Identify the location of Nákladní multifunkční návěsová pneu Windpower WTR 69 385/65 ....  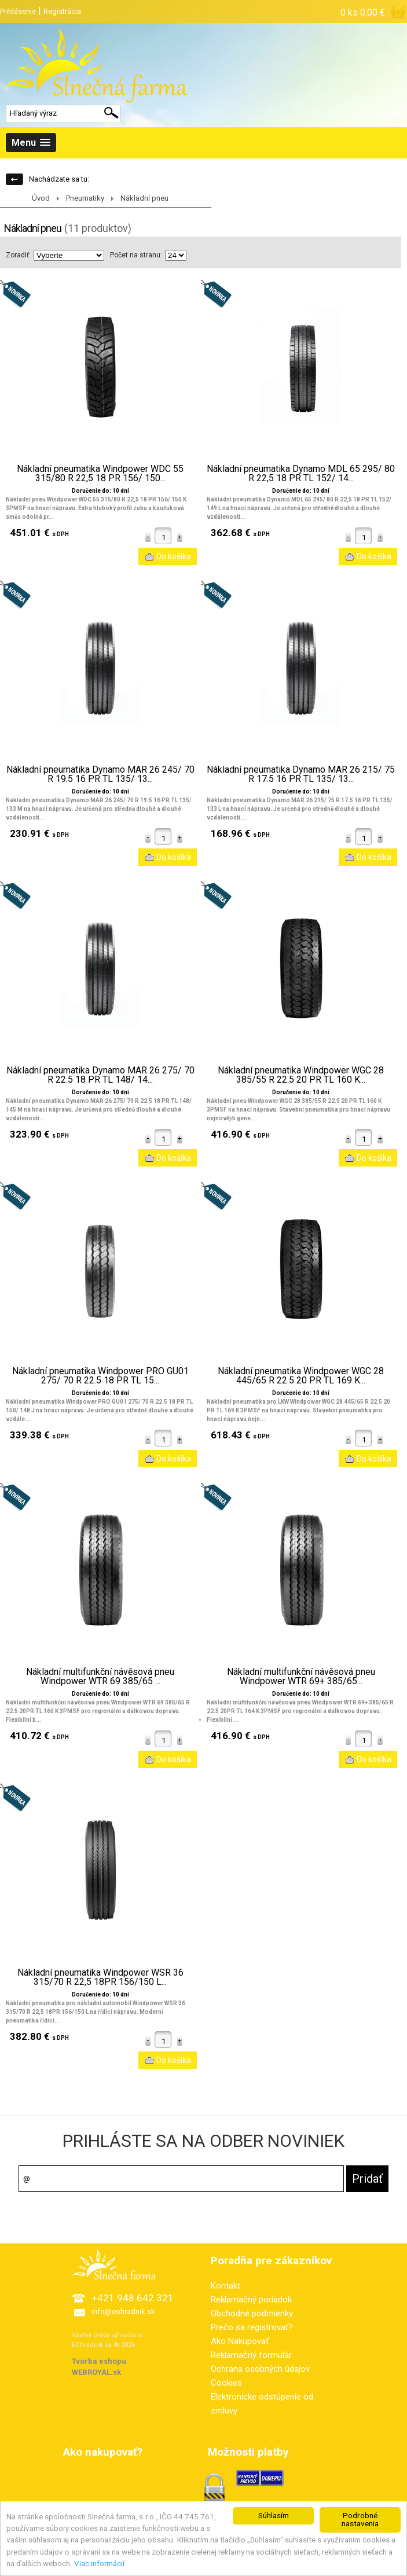
(100, 1676).